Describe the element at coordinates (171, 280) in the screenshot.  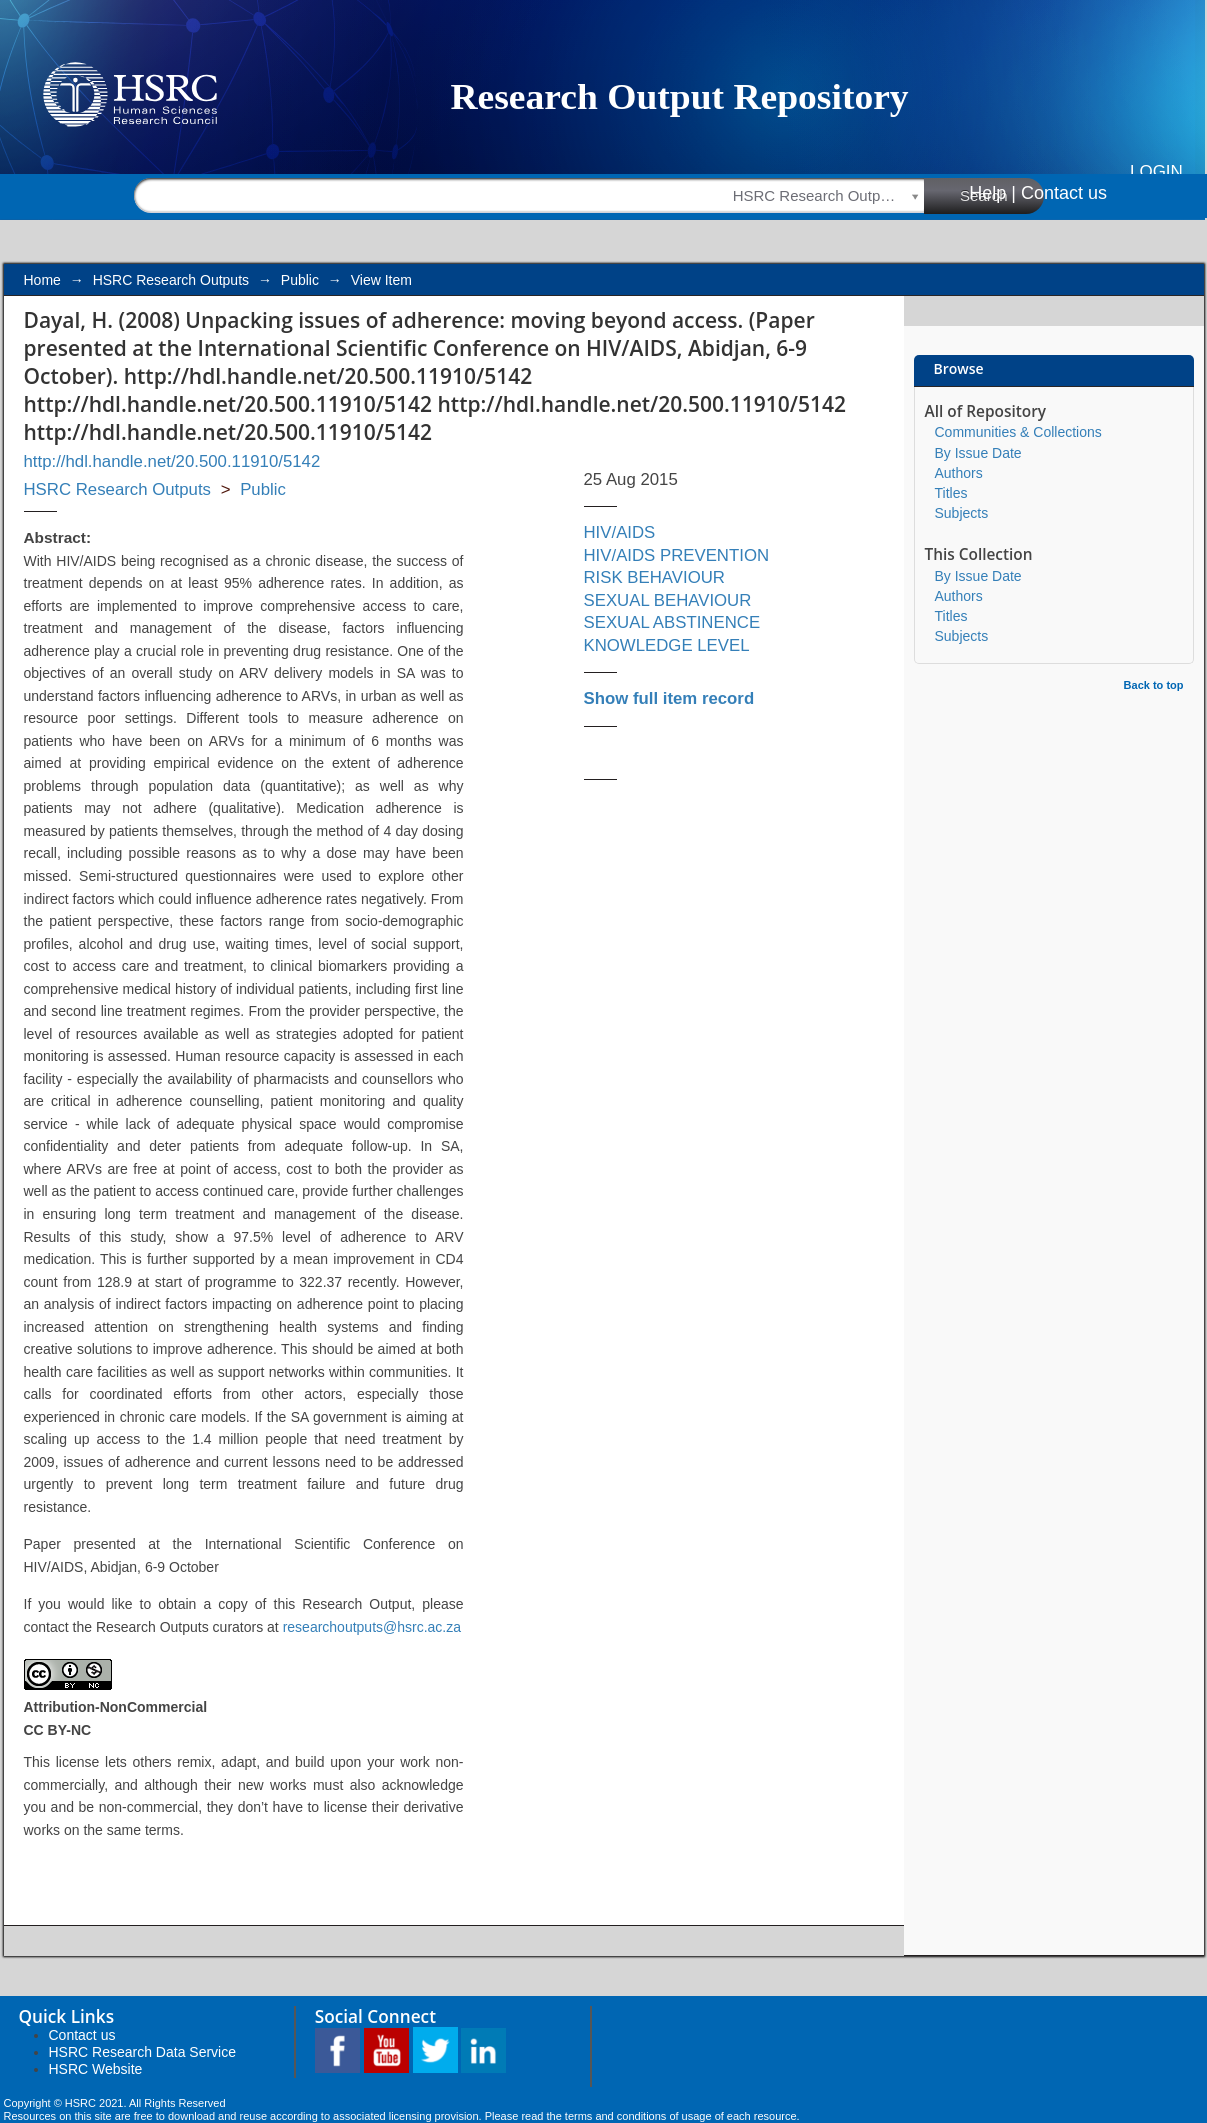
I see `HSRC Research Outputs` at that location.